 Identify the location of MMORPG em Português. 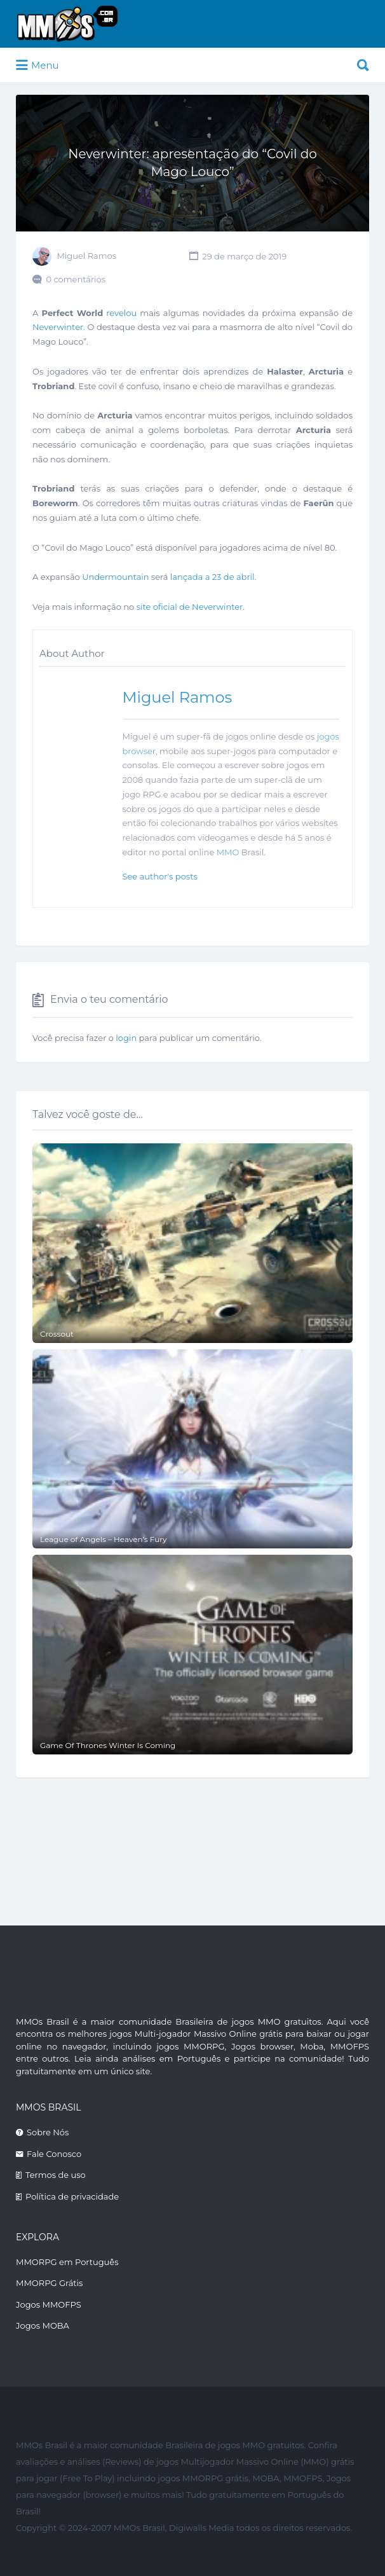
(67, 2262).